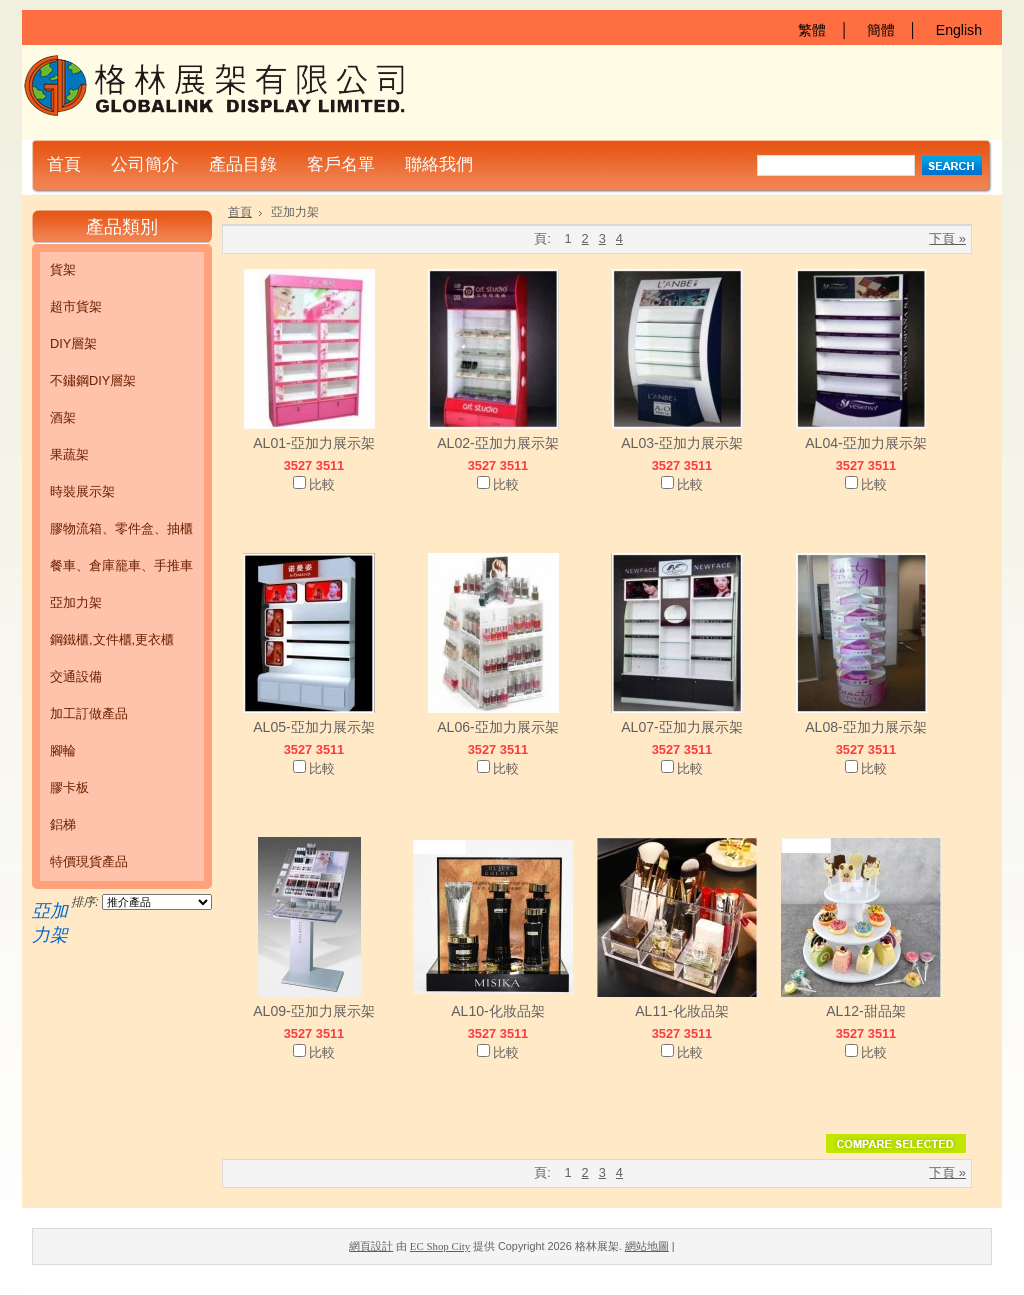 This screenshot has height=1295, width=1024. Describe the element at coordinates (866, 727) in the screenshot. I see `AL08-亞加力展示架` at that location.